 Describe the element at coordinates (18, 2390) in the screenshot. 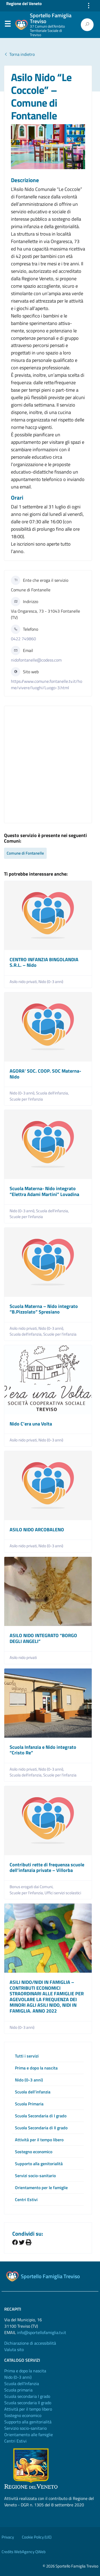

I see `Scuola primaria` at that location.